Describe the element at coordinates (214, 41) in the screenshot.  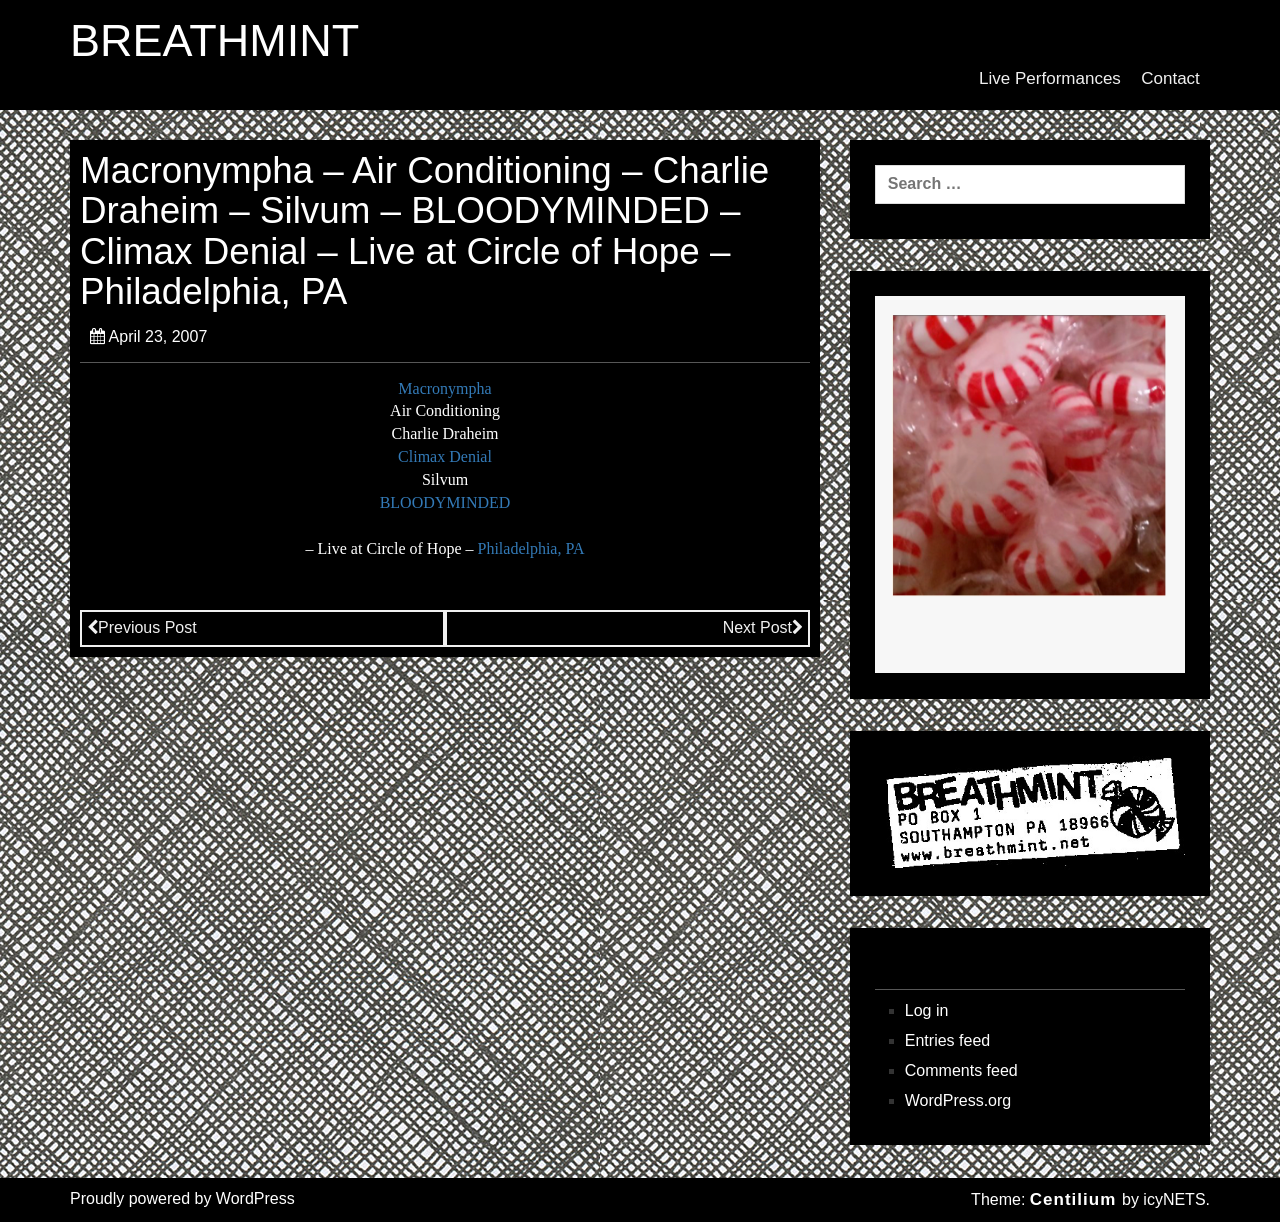
I see `BREATHMINT` at that location.